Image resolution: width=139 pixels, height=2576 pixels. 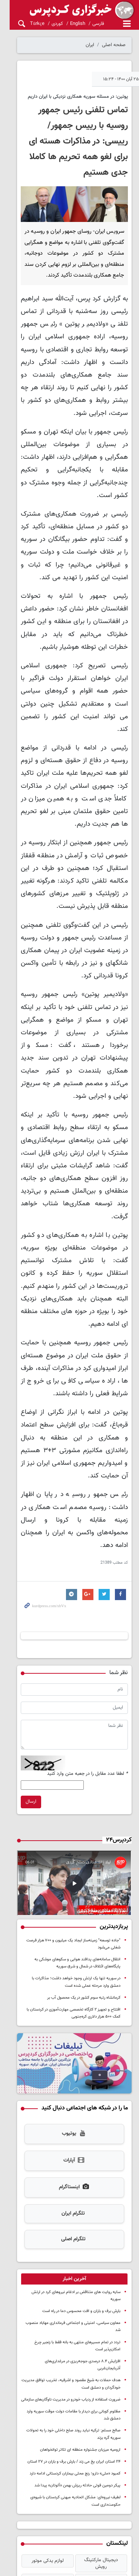 What do you see at coordinates (69, 2030) in the screenshot?
I see `یوتیوب` at bounding box center [69, 2030].